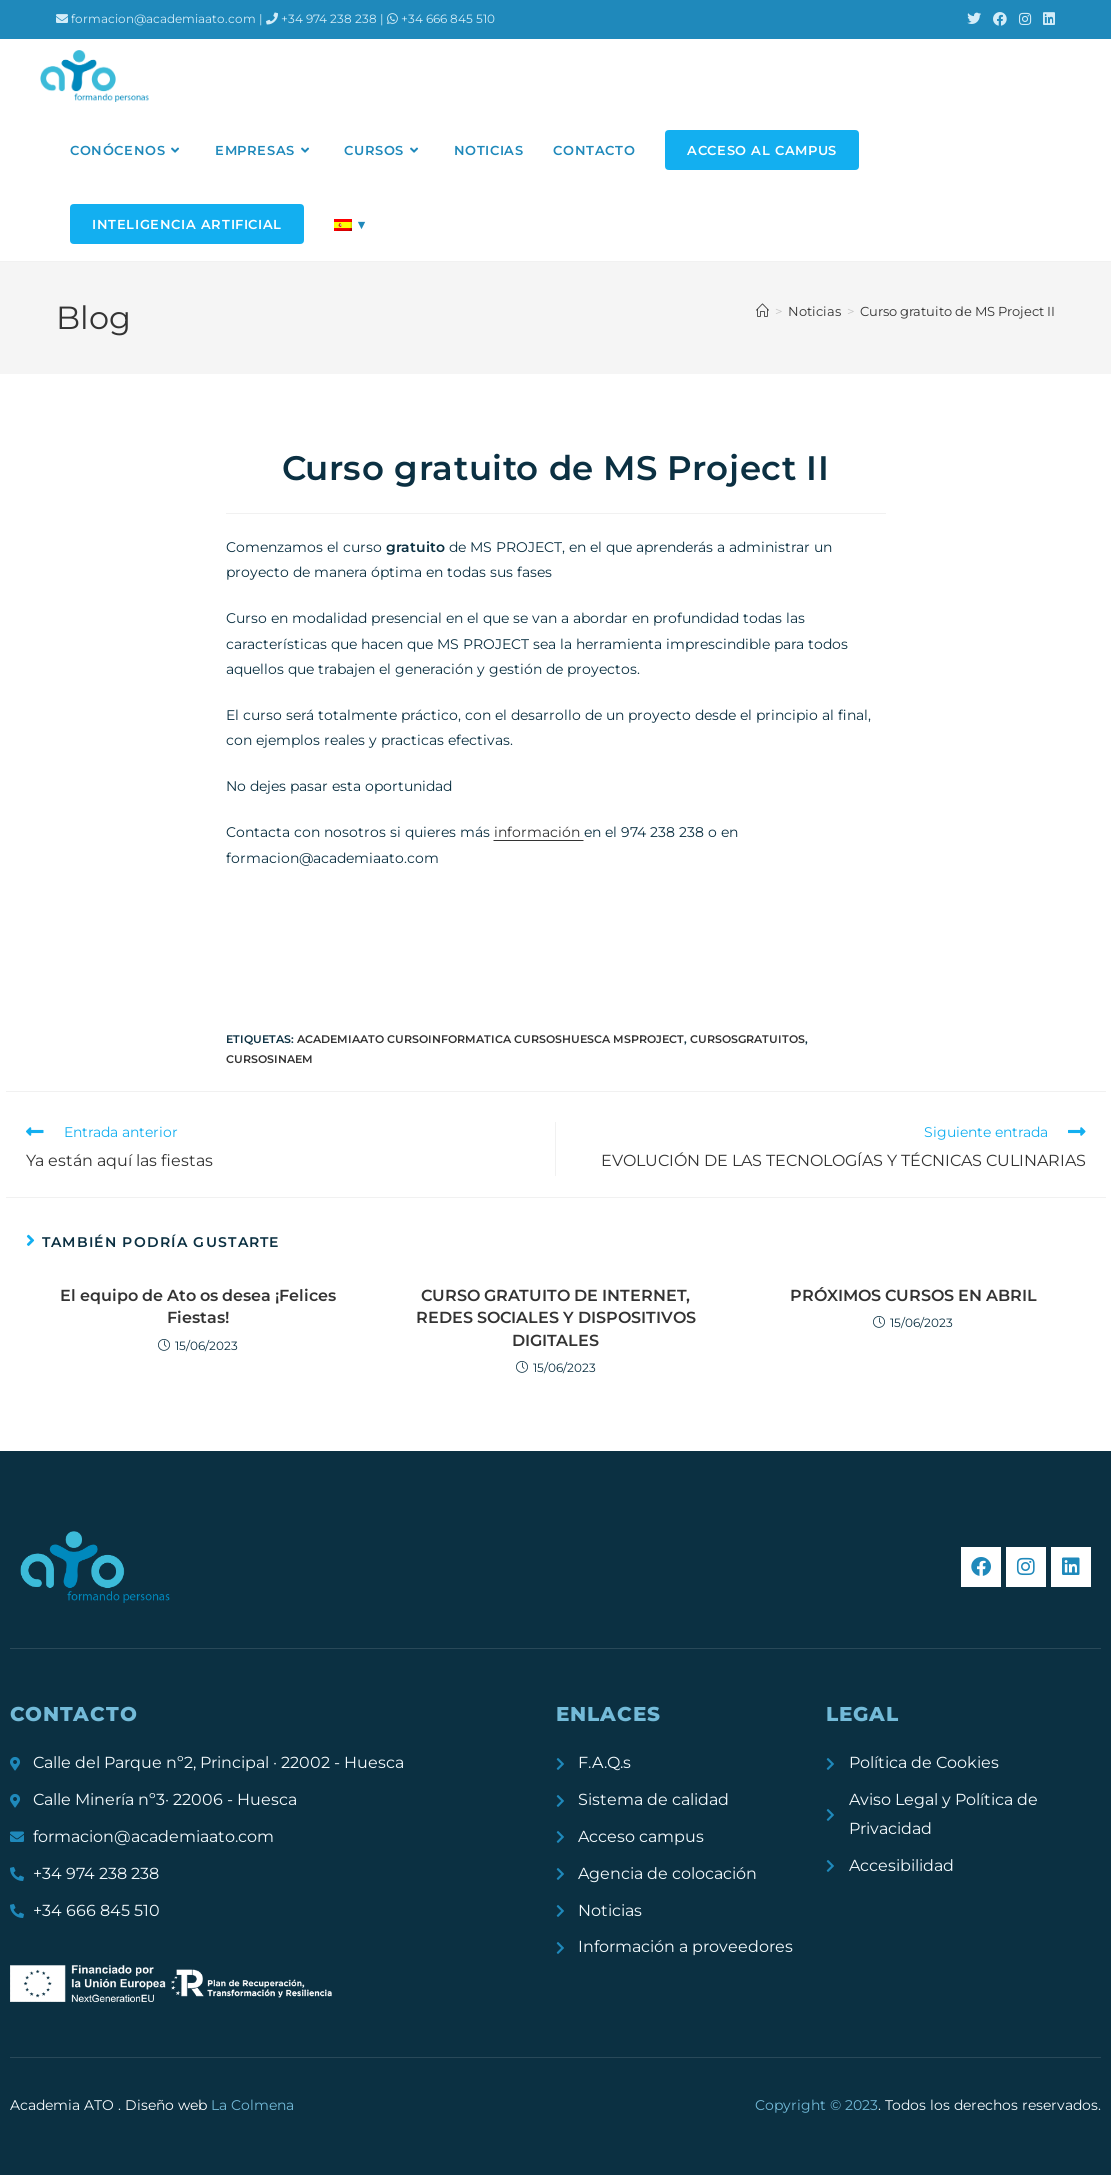 The height and width of the screenshot is (2175, 1111). I want to click on Curso gratuito de MS Project II, so click(957, 311).